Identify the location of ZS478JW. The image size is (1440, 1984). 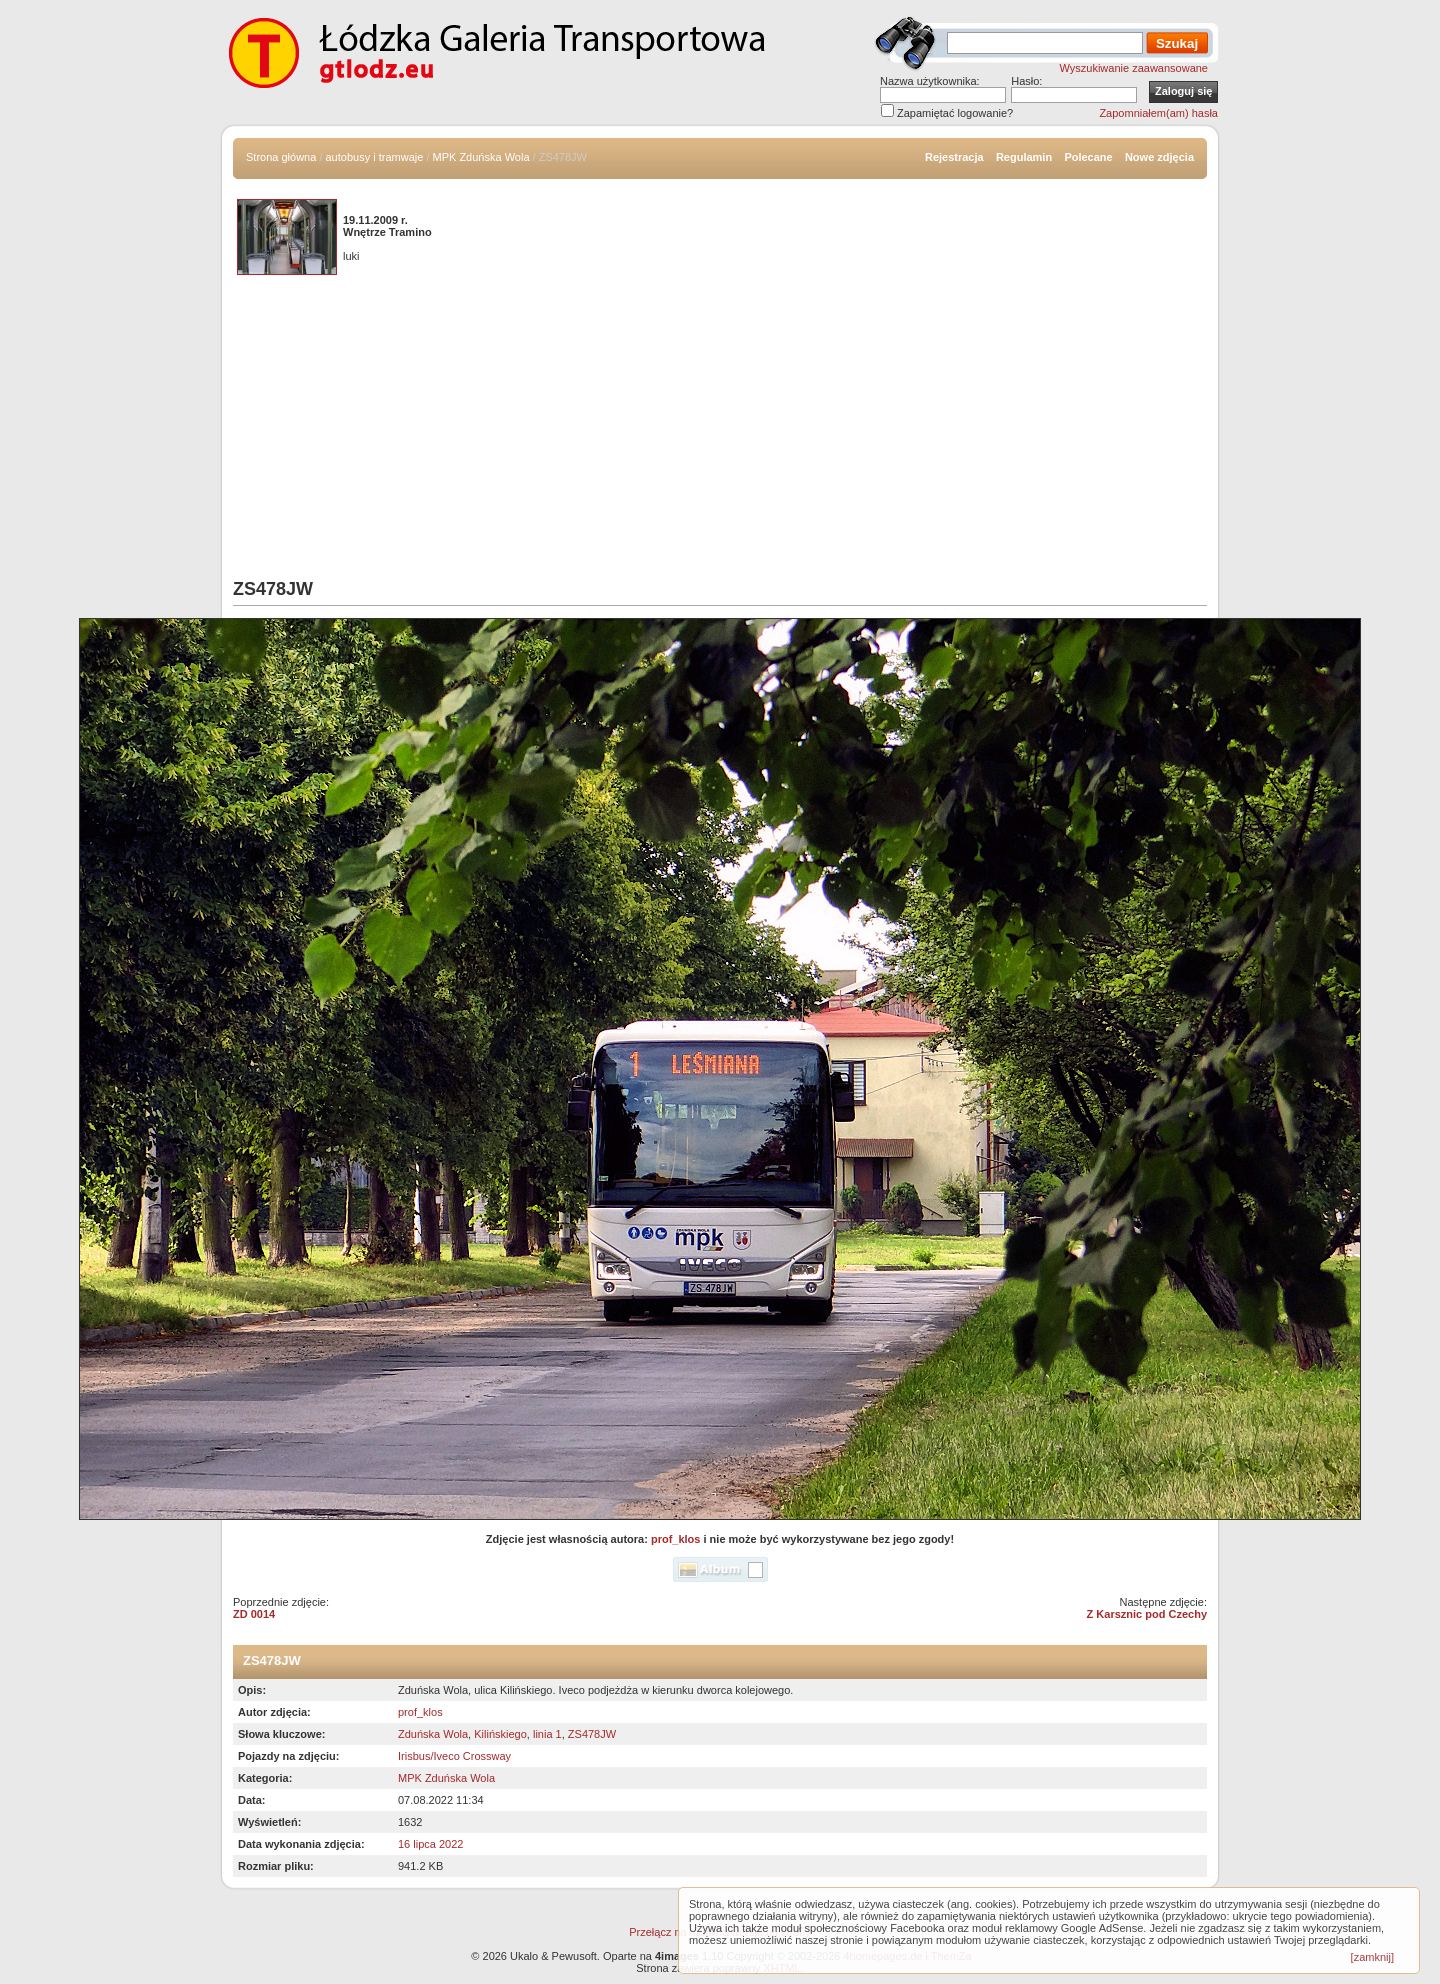
(592, 1734).